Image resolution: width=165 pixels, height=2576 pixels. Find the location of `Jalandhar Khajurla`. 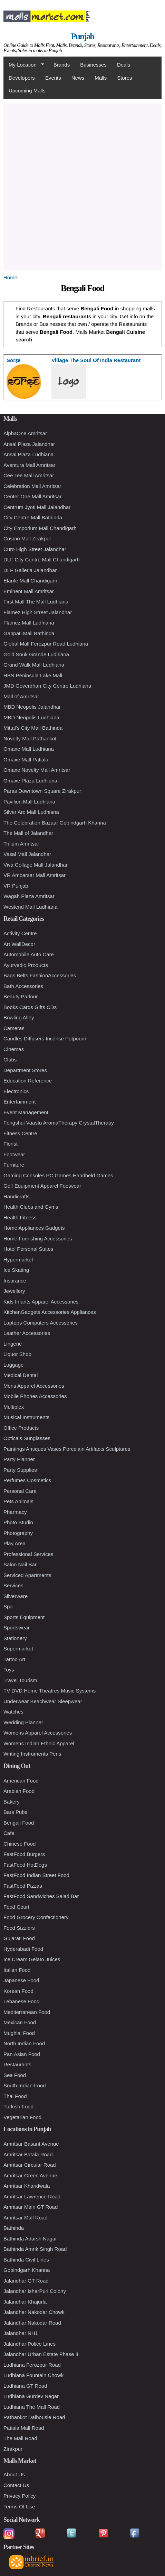

Jalandhar Khajurla is located at coordinates (25, 2302).